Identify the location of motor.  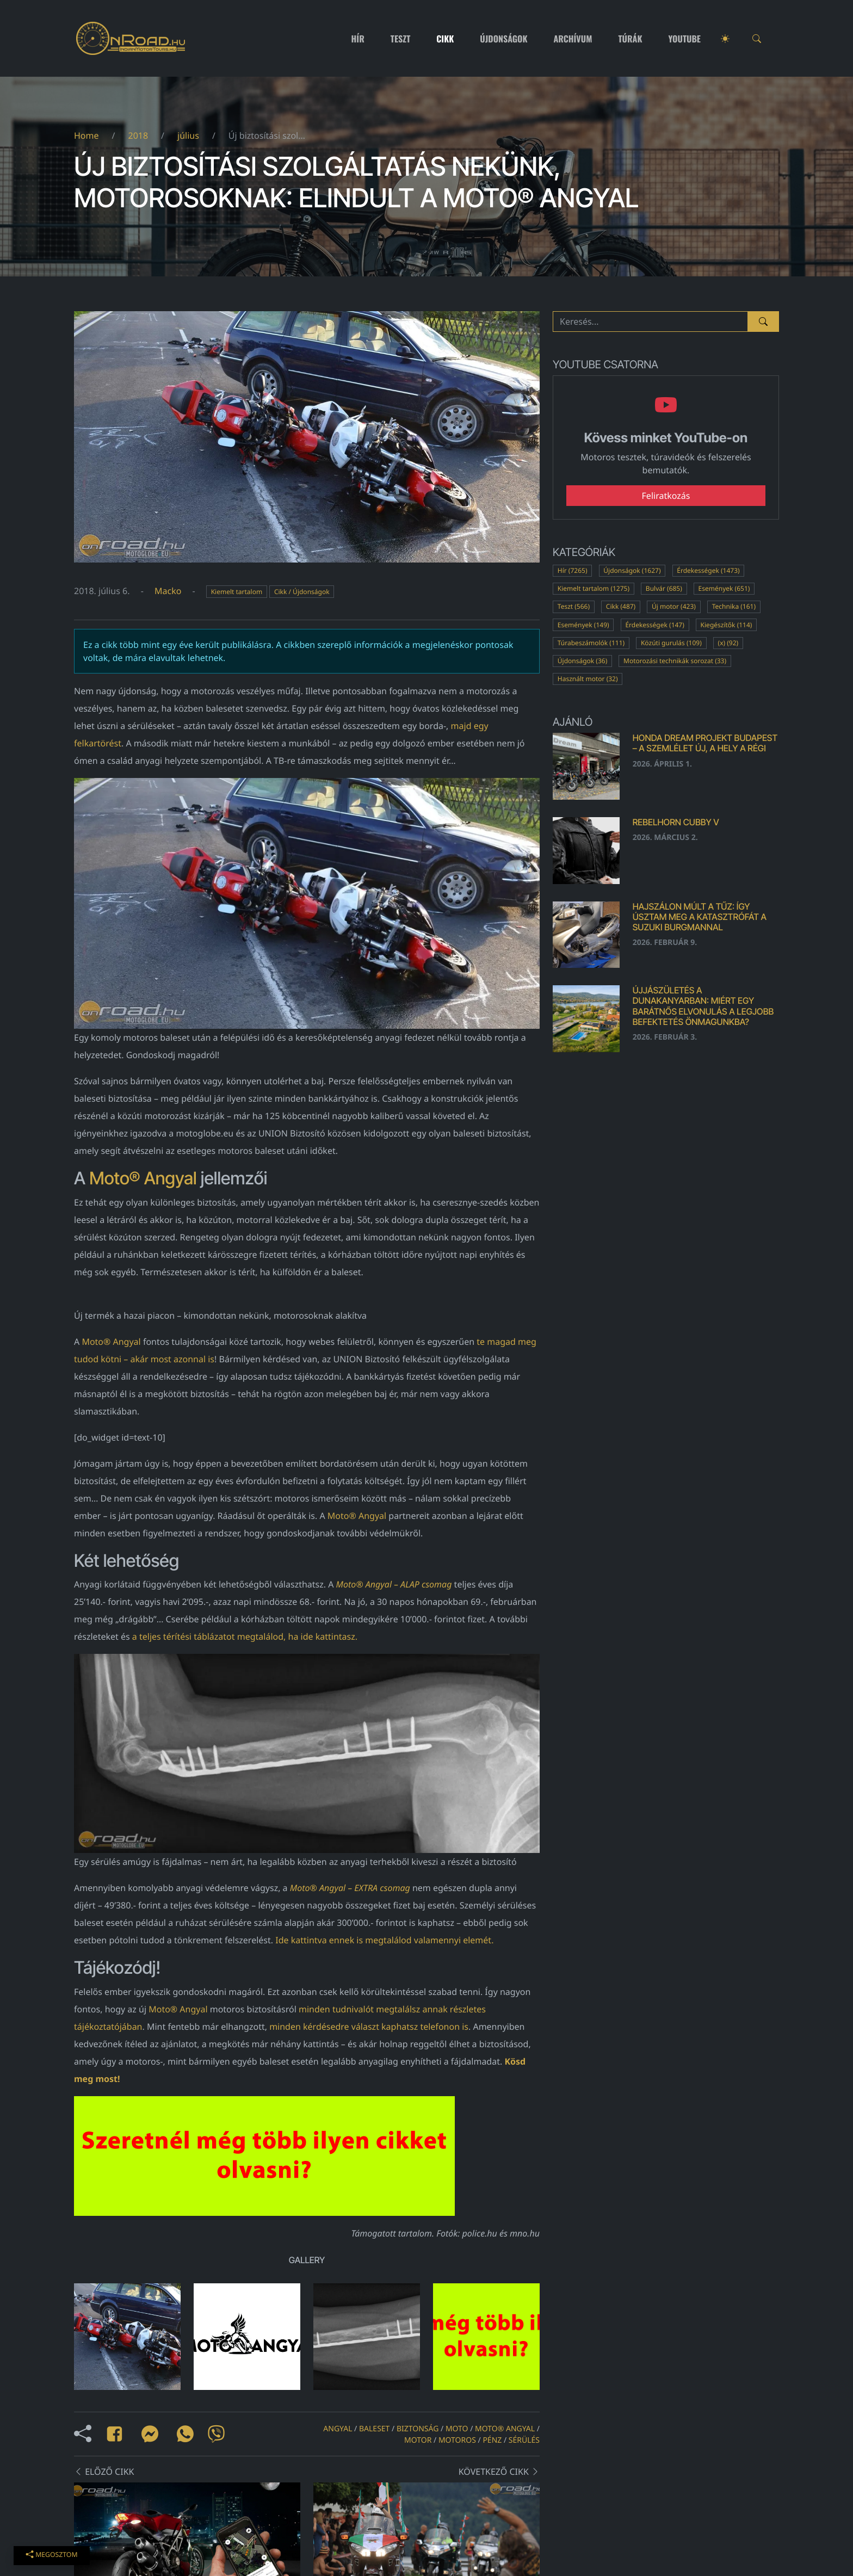
(417, 2440).